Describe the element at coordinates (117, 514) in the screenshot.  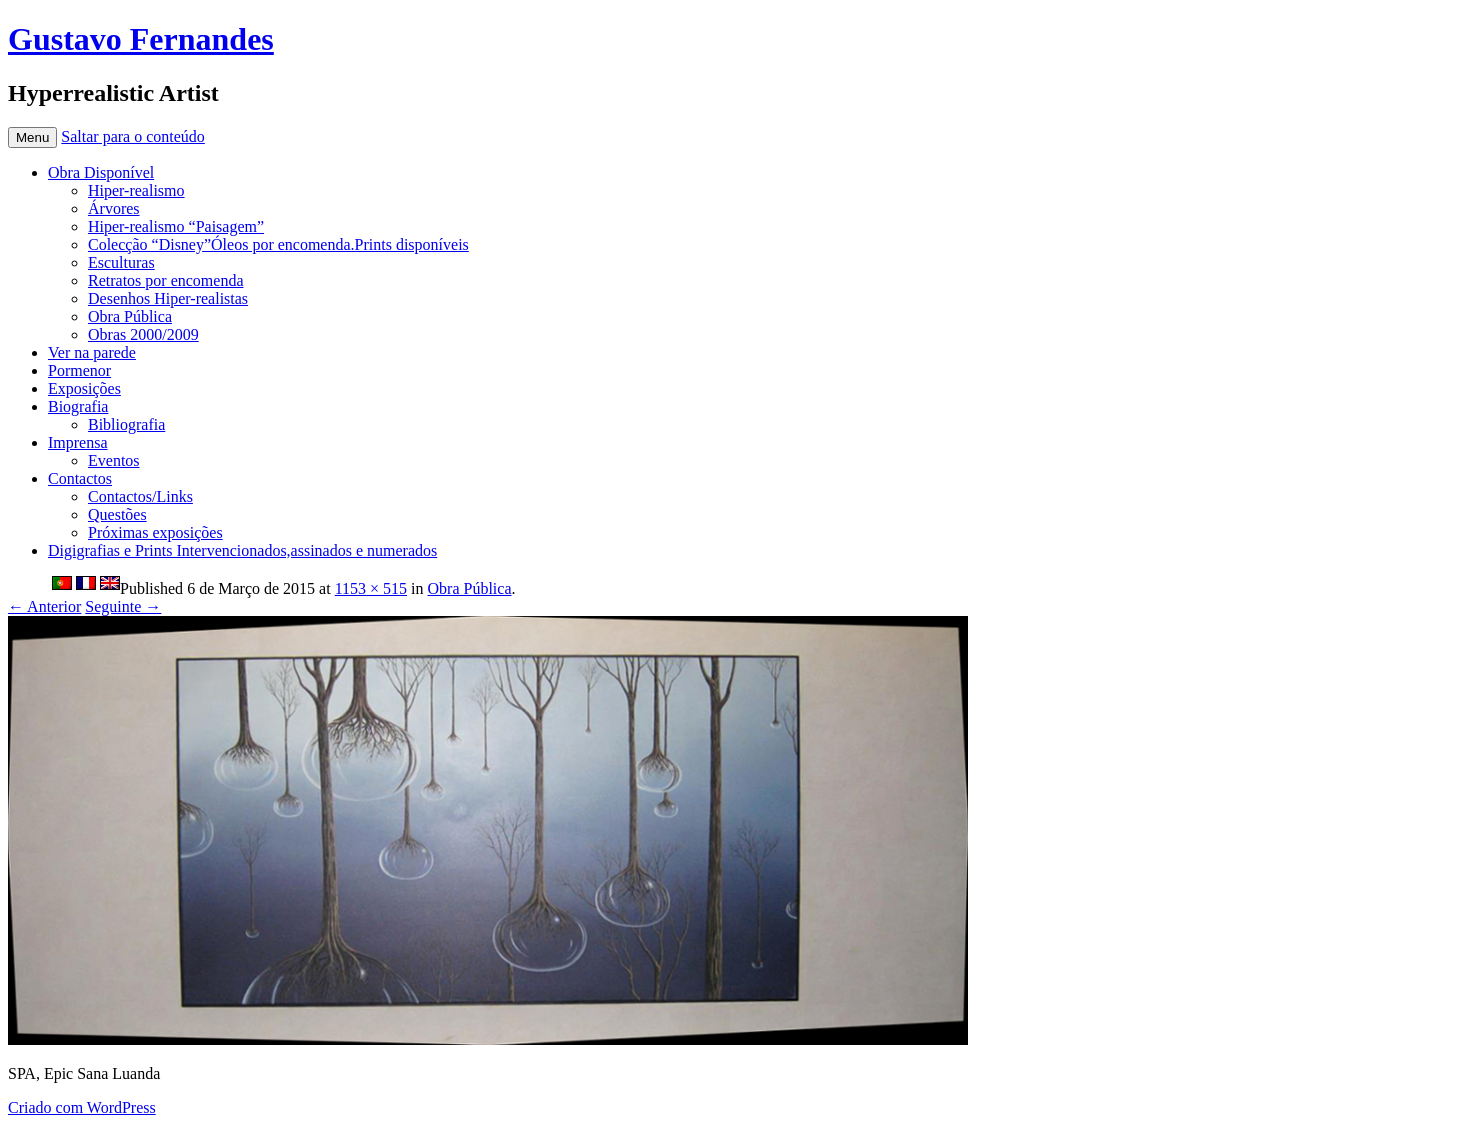
I see `Questões` at that location.